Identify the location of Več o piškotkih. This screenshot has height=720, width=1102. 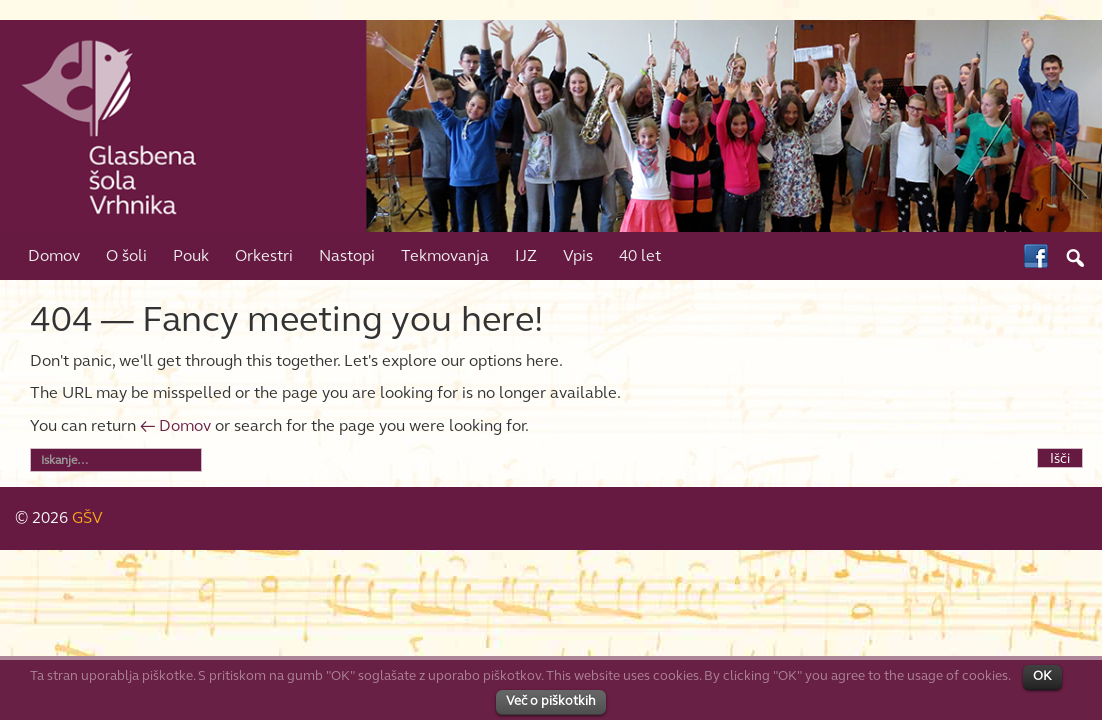
(551, 701).